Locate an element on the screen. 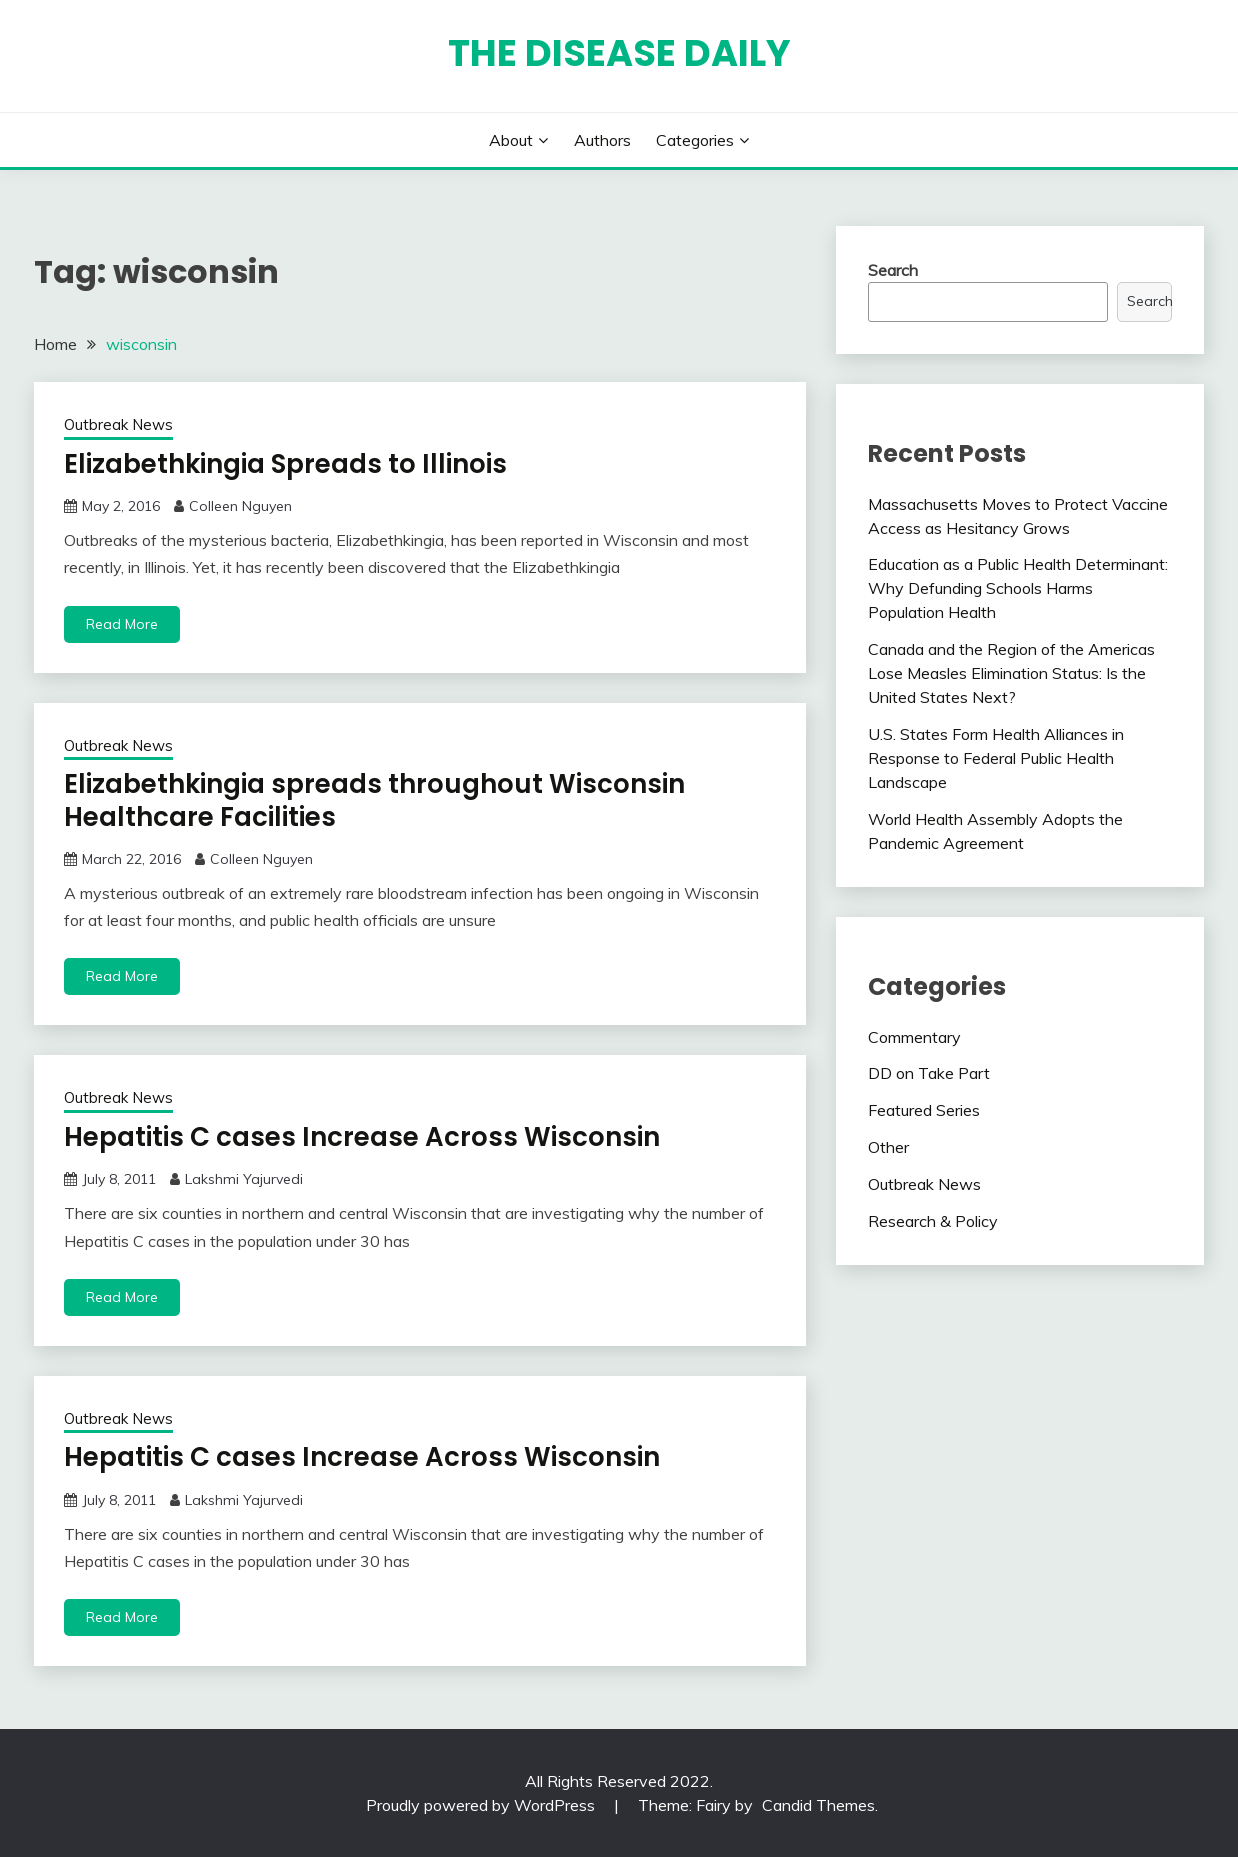 The height and width of the screenshot is (1857, 1238). Canada and the Region of the Americas Lose Measles Elimination Status: Is the United States Next? is located at coordinates (1011, 673).